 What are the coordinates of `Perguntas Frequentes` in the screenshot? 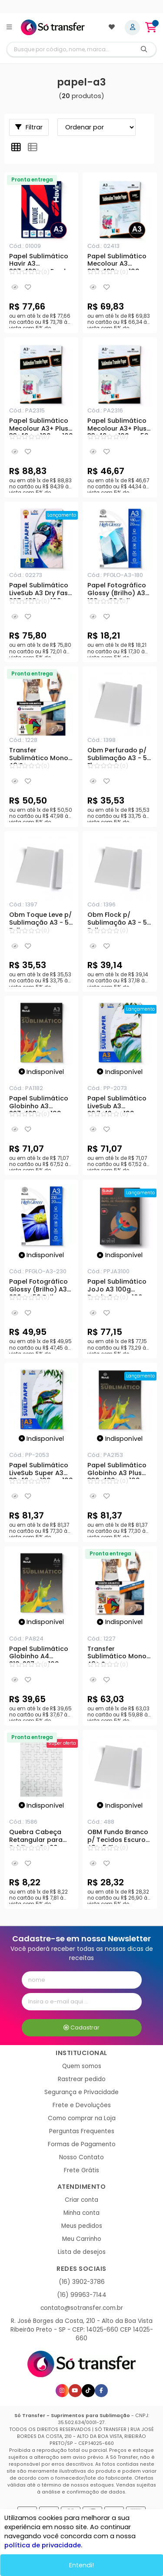 It's located at (81, 2131).